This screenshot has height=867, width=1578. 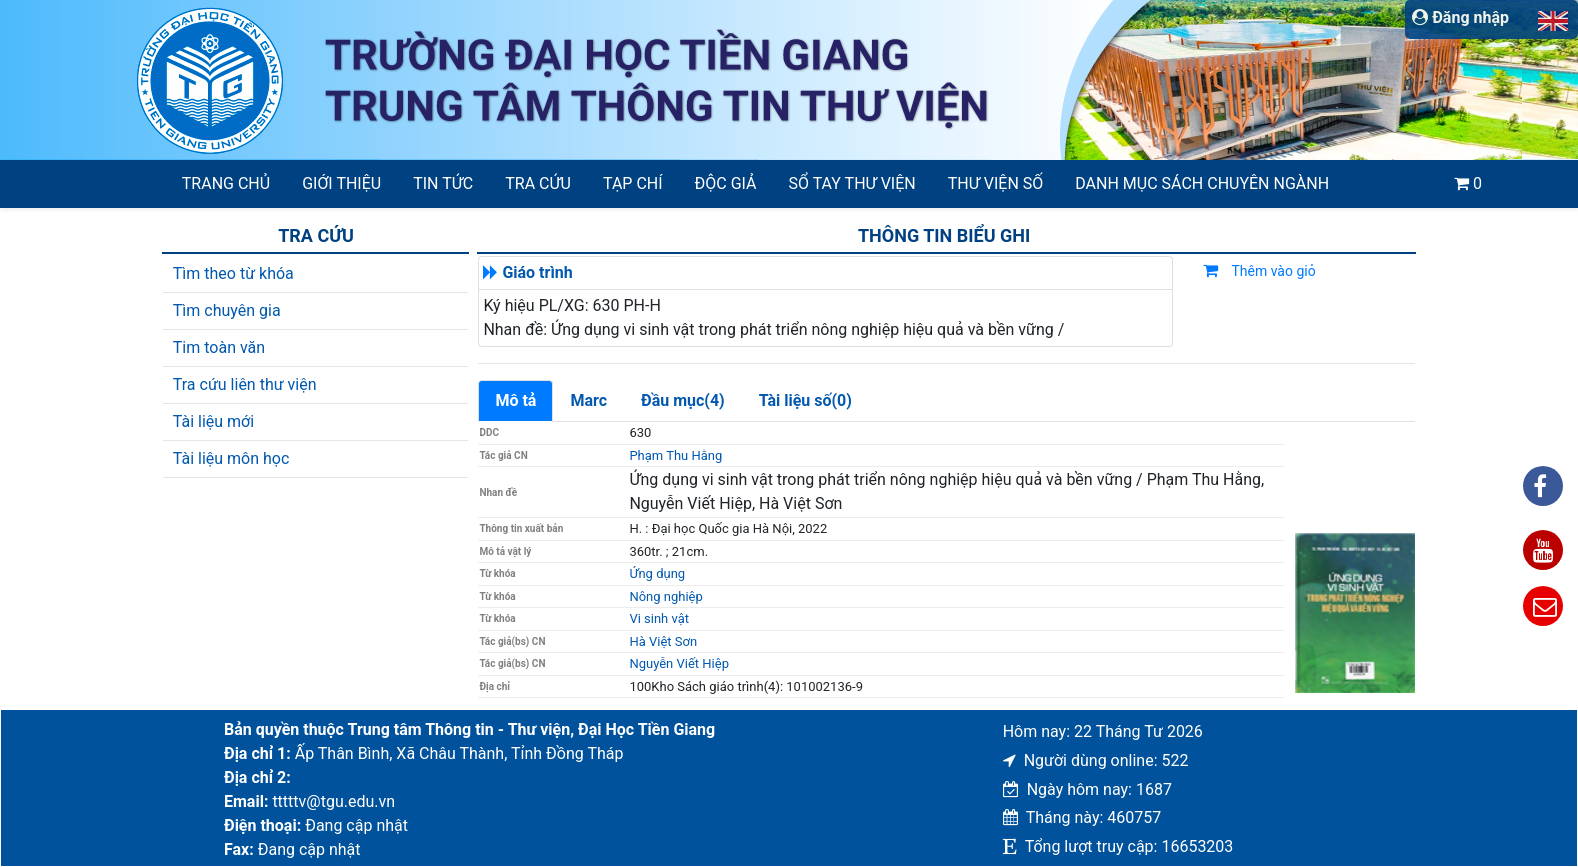 What do you see at coordinates (341, 183) in the screenshot?
I see `Giới thiệu` at bounding box center [341, 183].